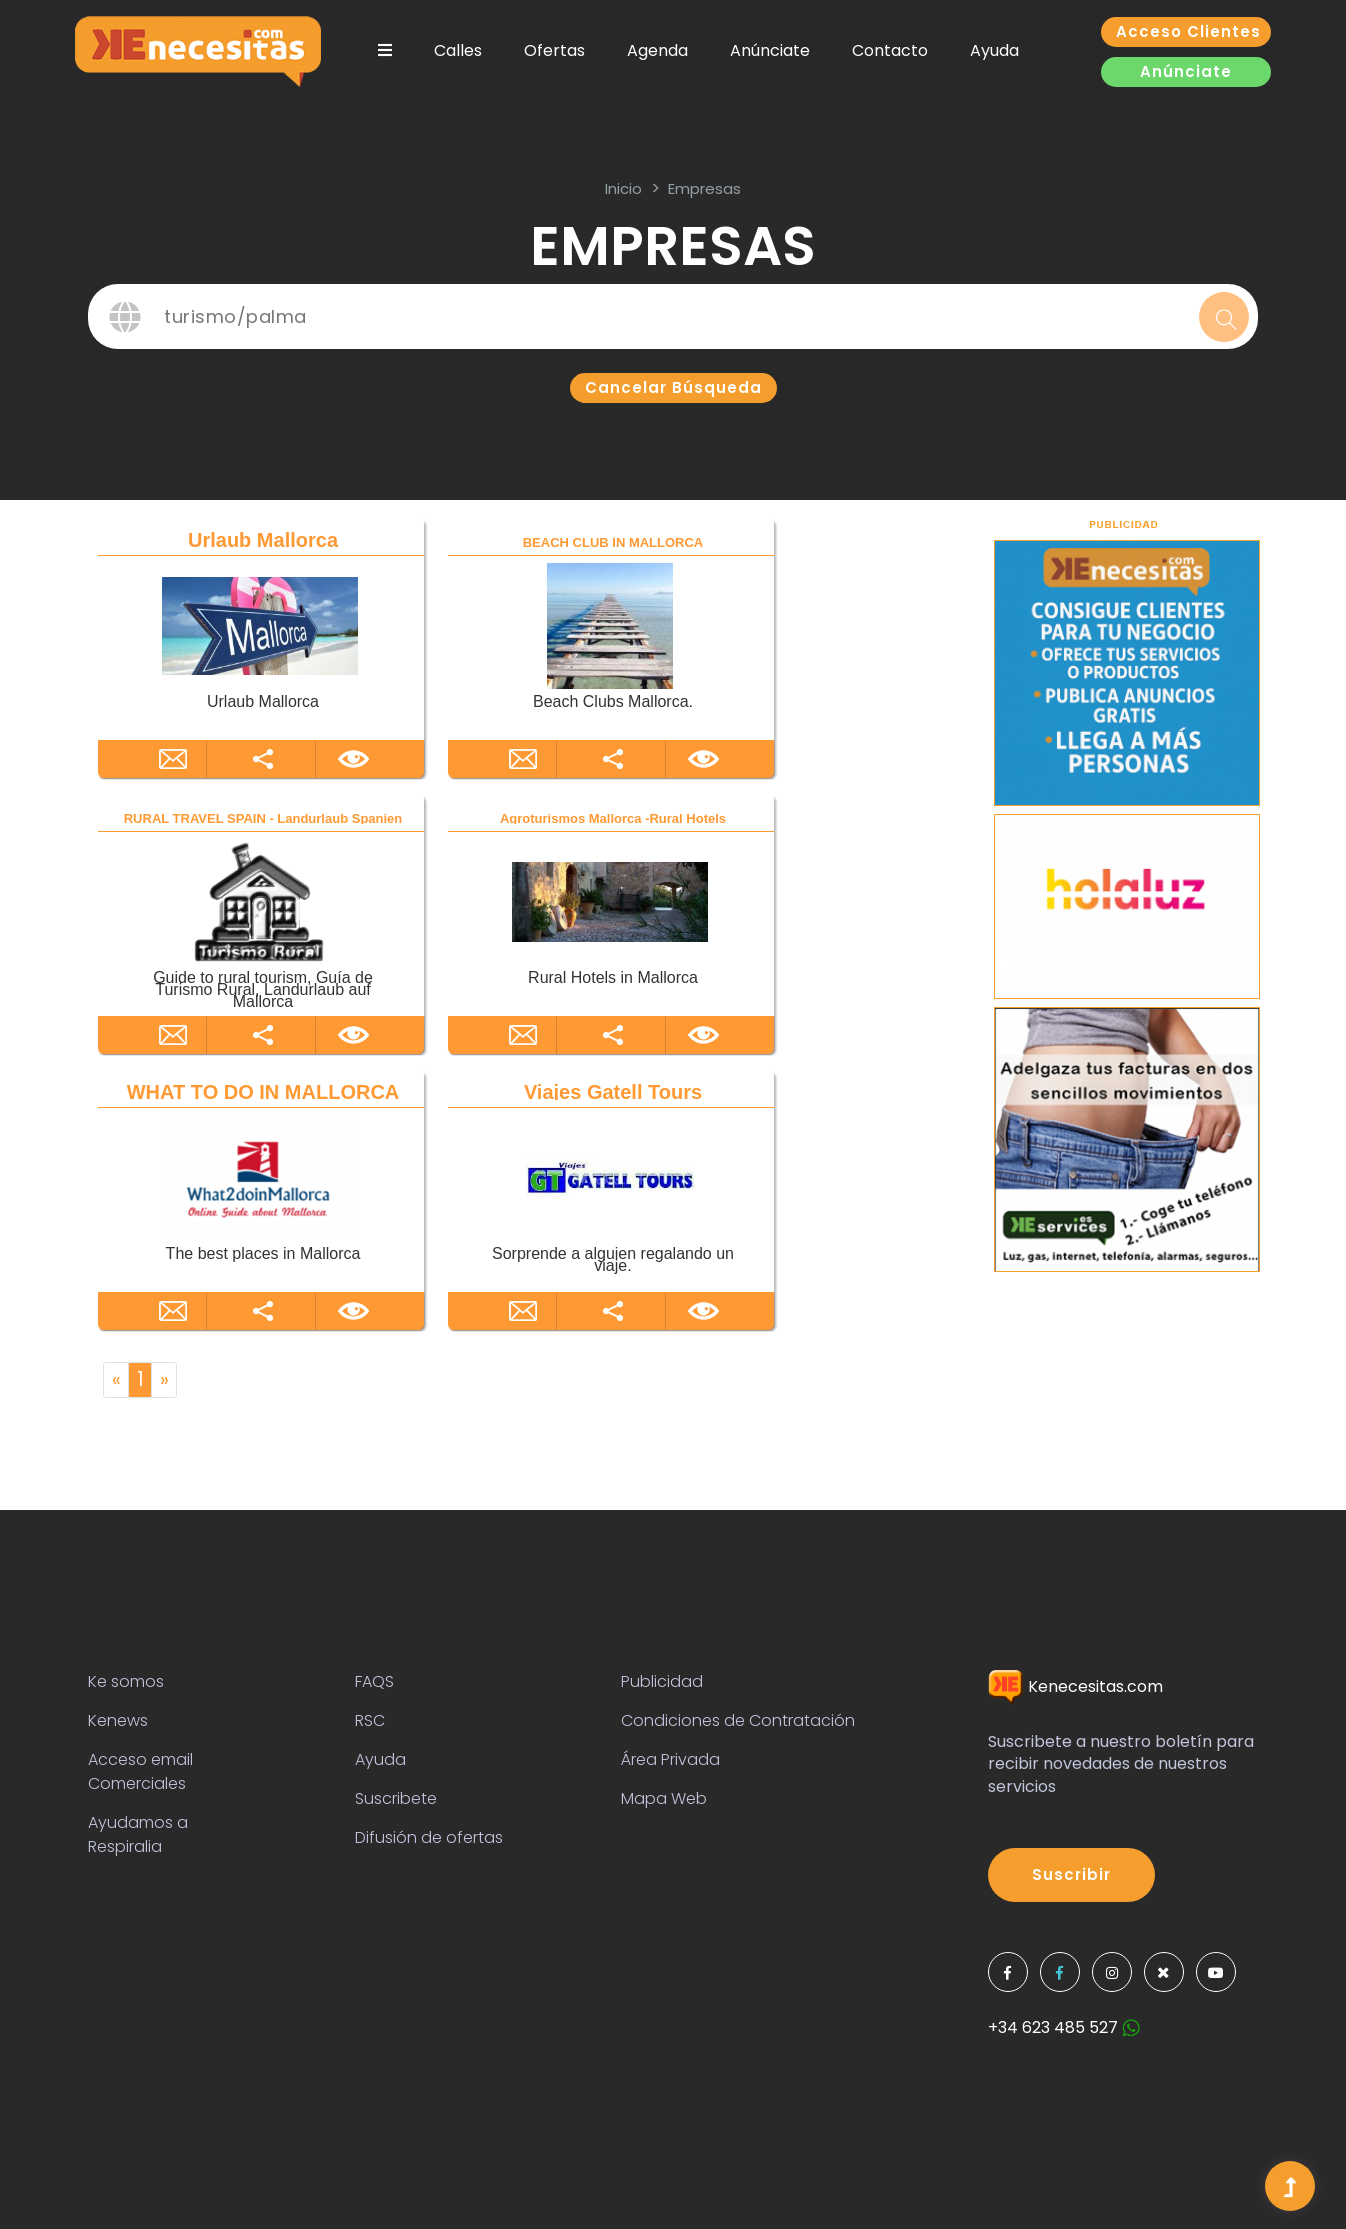 The image size is (1346, 2229). What do you see at coordinates (458, 50) in the screenshot?
I see `Calles` at bounding box center [458, 50].